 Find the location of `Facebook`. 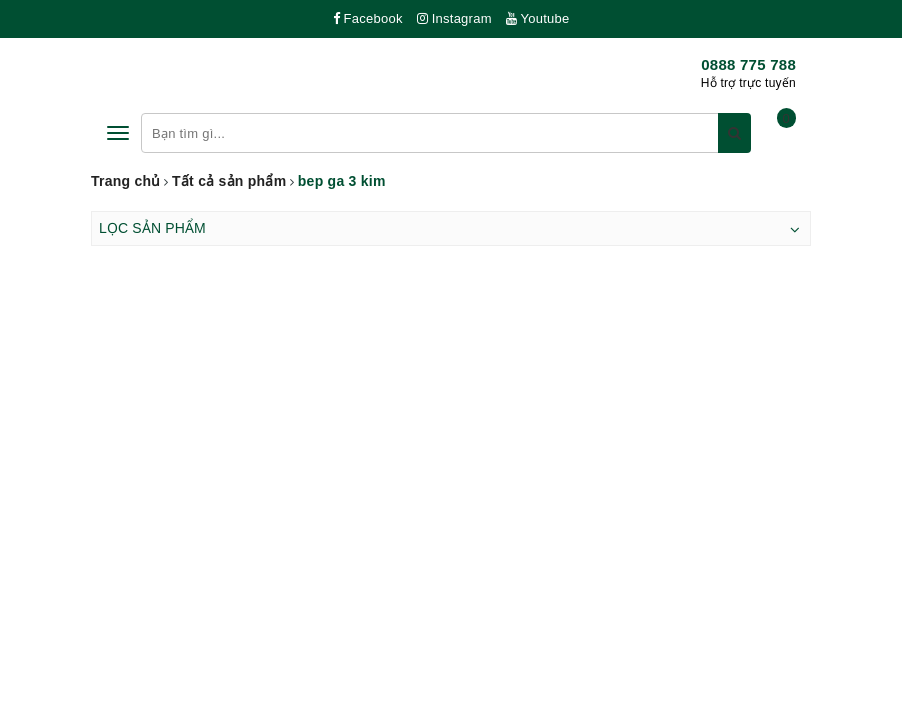

Facebook is located at coordinates (368, 18).